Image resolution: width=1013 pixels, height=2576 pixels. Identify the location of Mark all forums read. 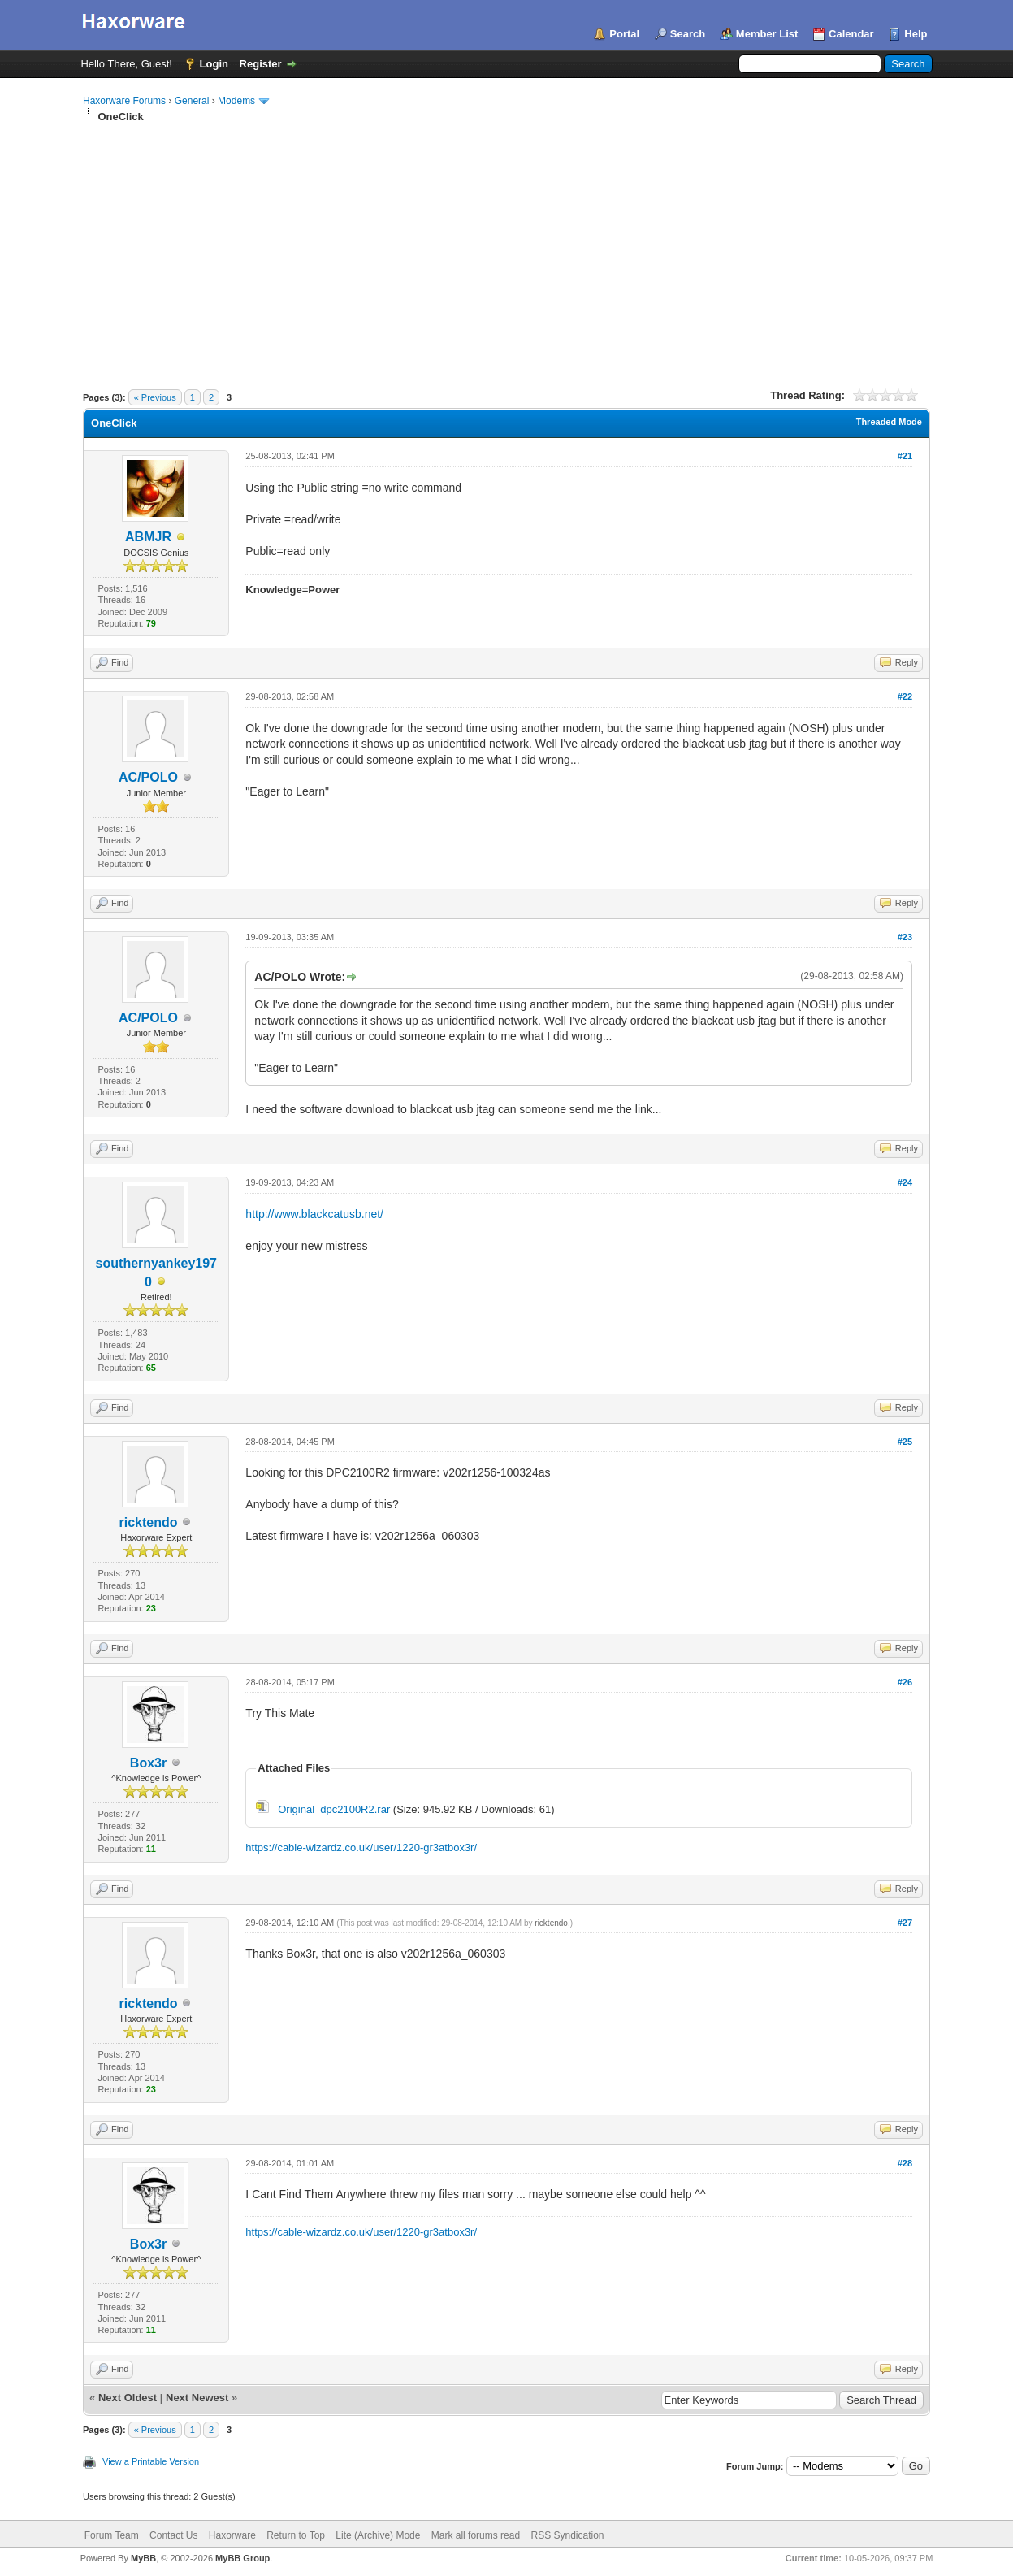
(475, 2535).